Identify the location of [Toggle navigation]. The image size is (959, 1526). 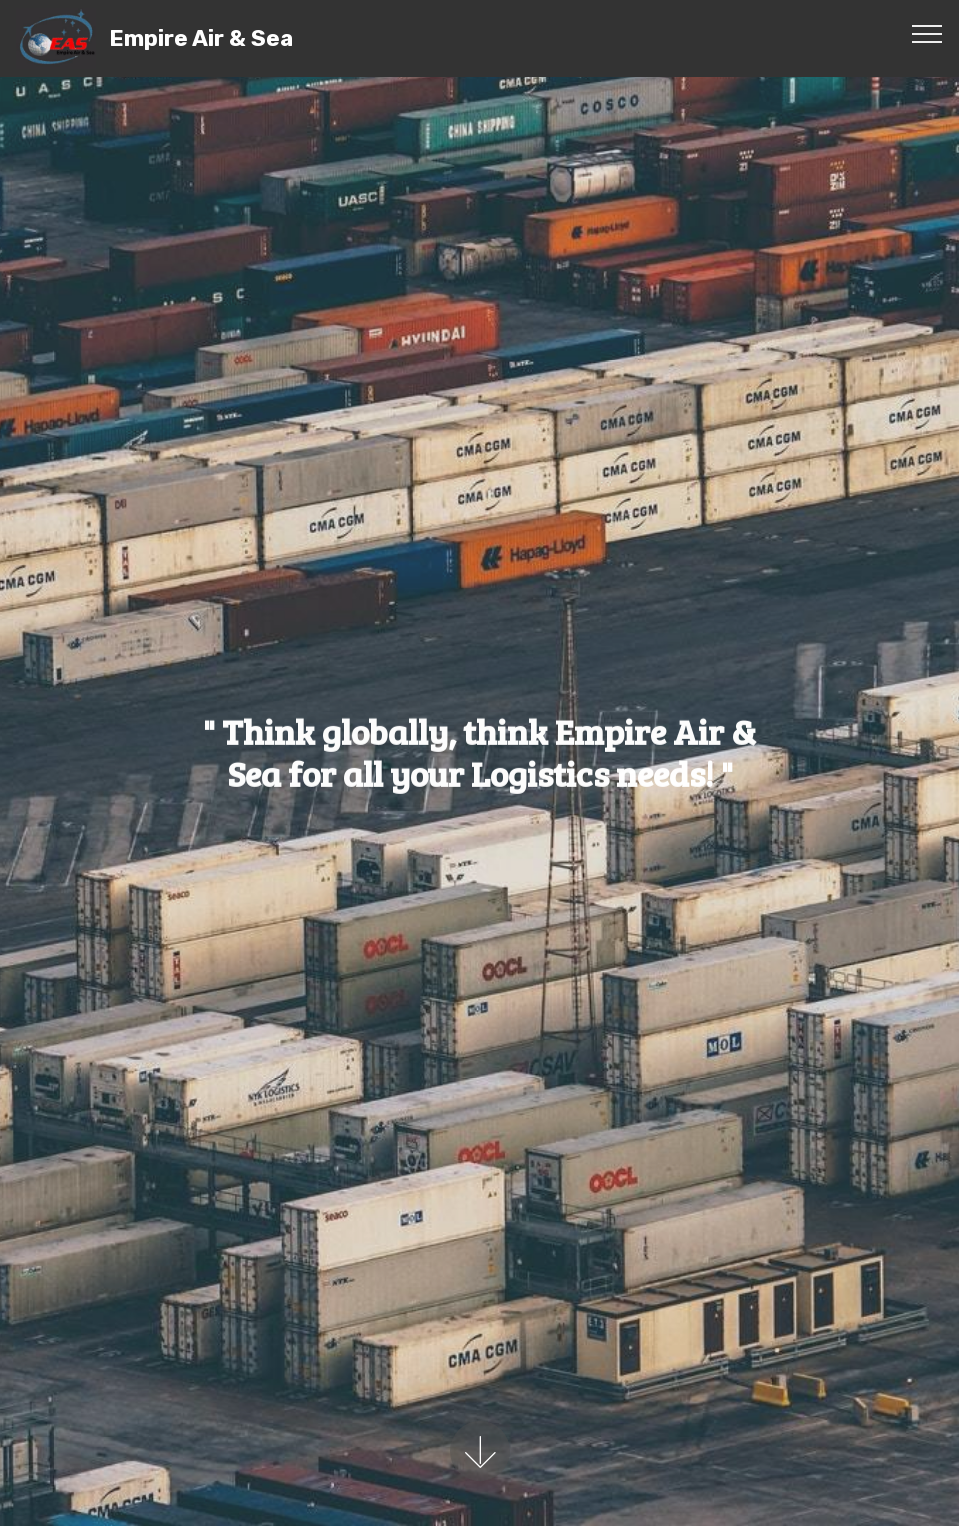
(927, 33).